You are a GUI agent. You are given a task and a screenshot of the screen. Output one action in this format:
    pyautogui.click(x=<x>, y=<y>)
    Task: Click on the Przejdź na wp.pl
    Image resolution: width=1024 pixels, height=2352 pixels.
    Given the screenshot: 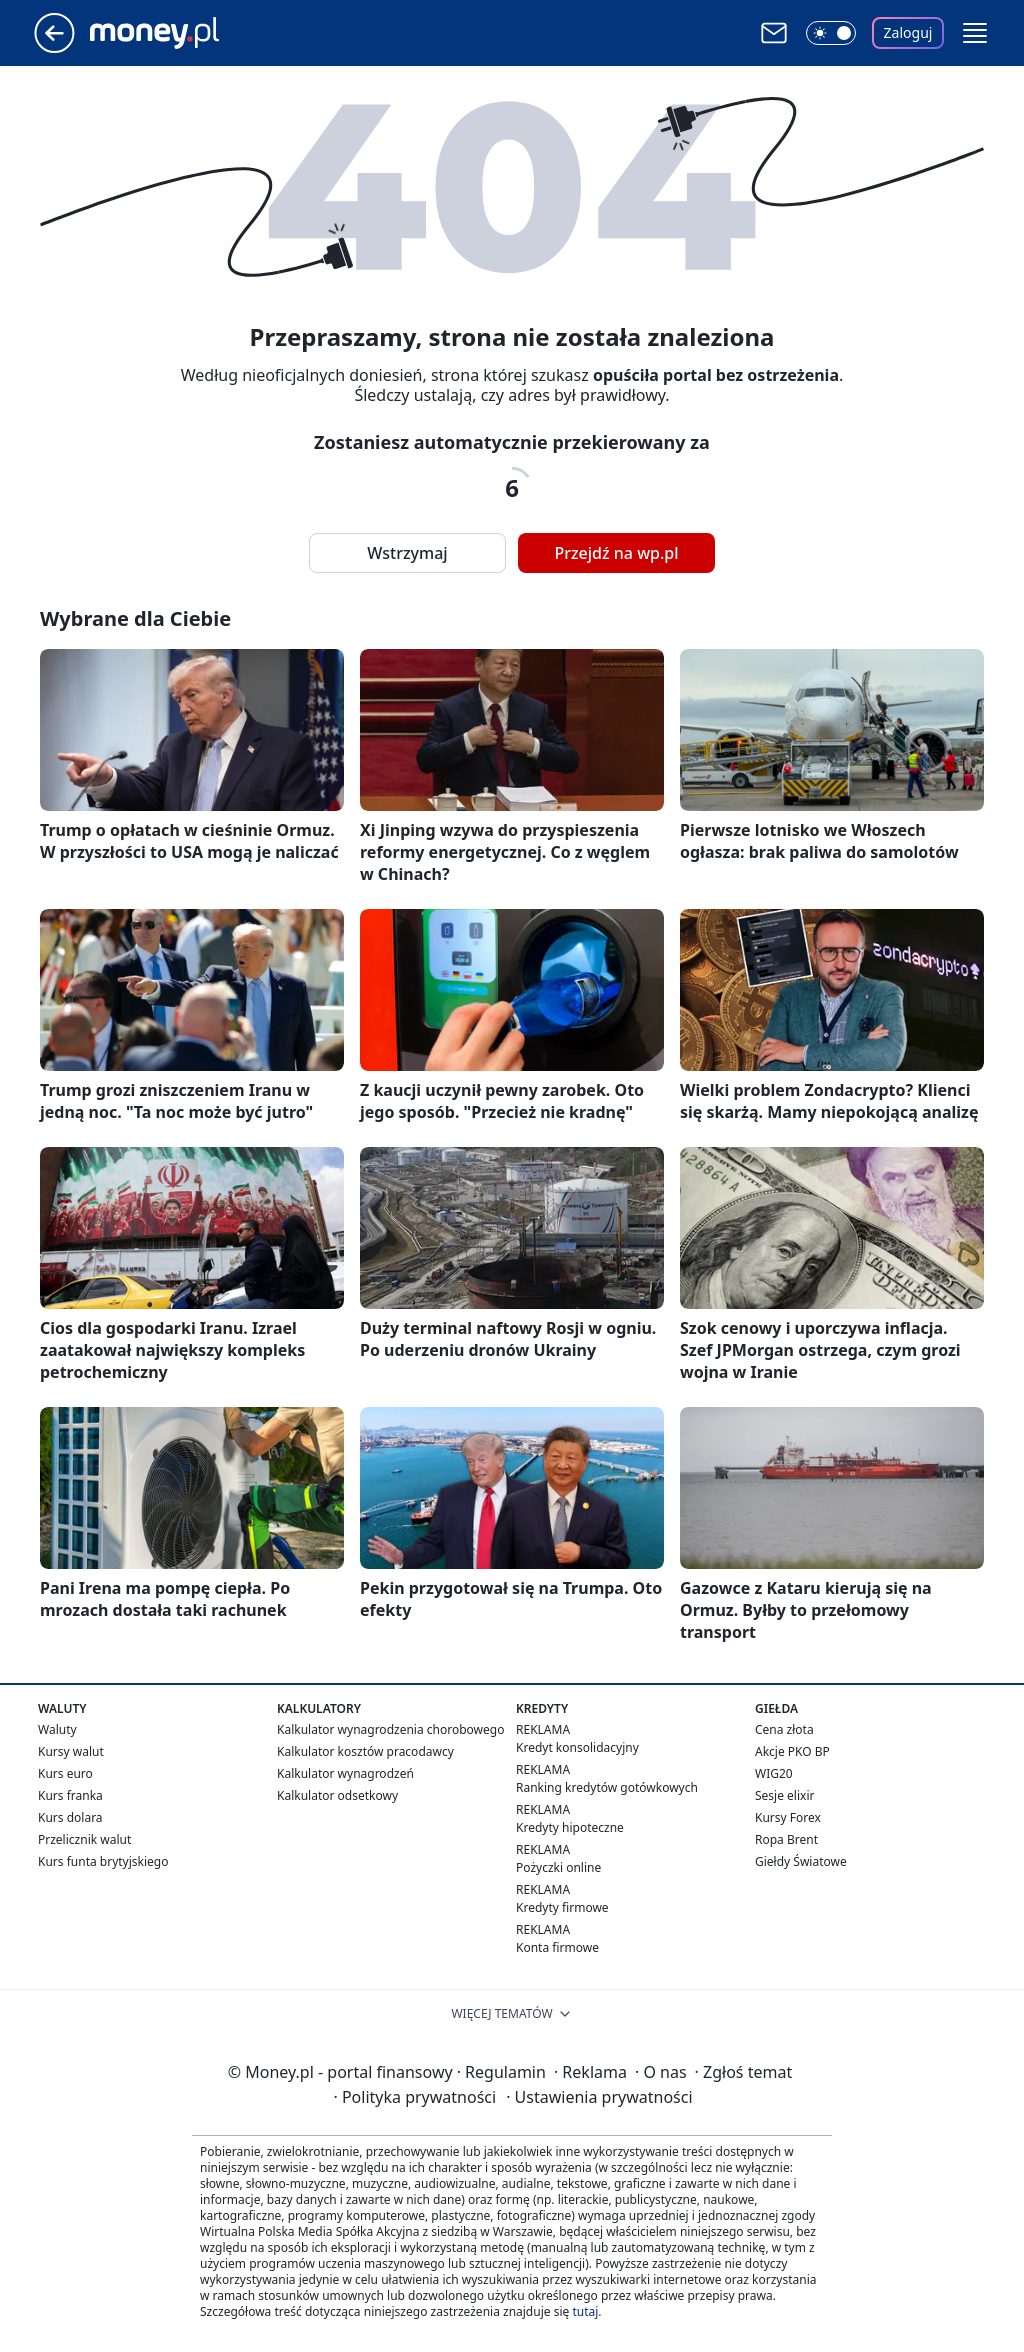 What is the action you would take?
    pyautogui.click(x=616, y=553)
    